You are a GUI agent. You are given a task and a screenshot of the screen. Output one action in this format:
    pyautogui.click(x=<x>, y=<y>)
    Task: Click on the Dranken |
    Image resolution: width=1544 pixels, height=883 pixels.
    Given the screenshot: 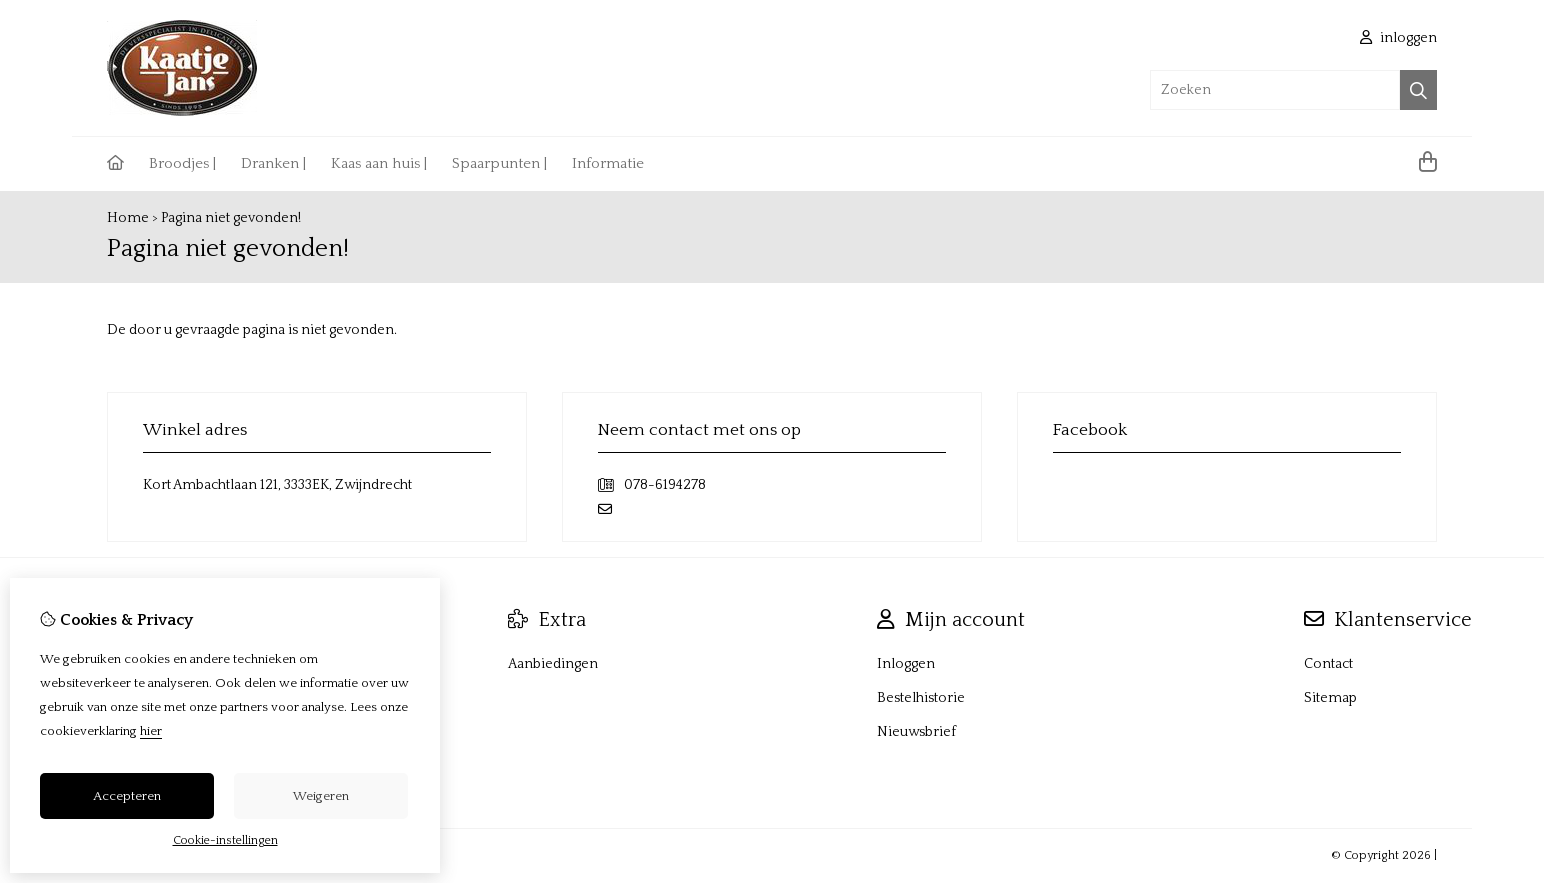 What is the action you would take?
    pyautogui.click(x=273, y=163)
    